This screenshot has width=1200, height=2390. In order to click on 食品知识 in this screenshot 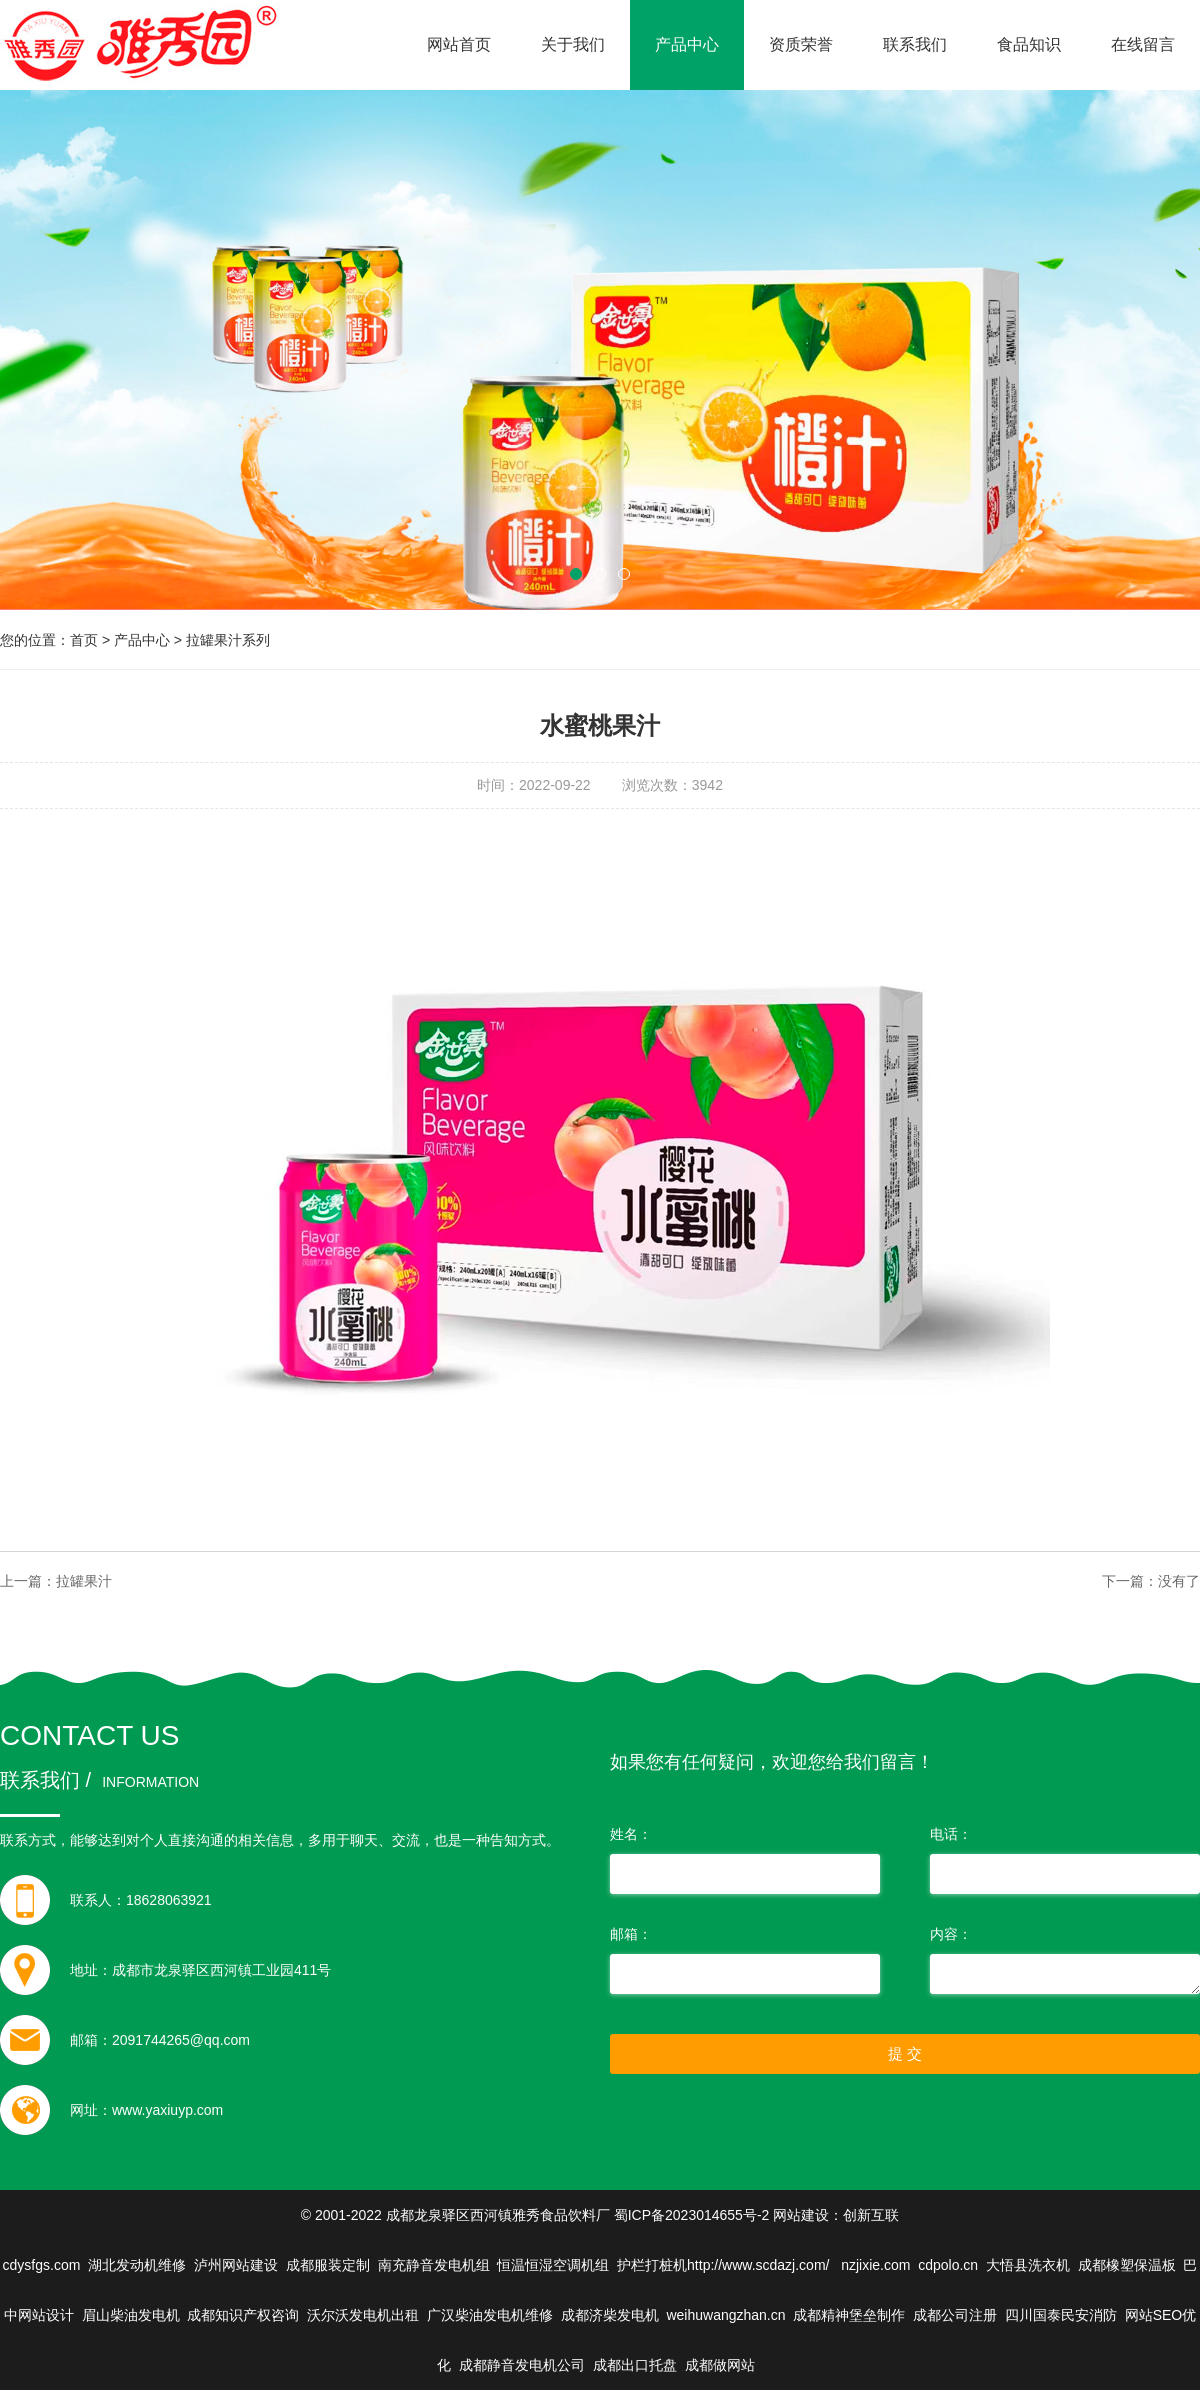, I will do `click(1029, 44)`.